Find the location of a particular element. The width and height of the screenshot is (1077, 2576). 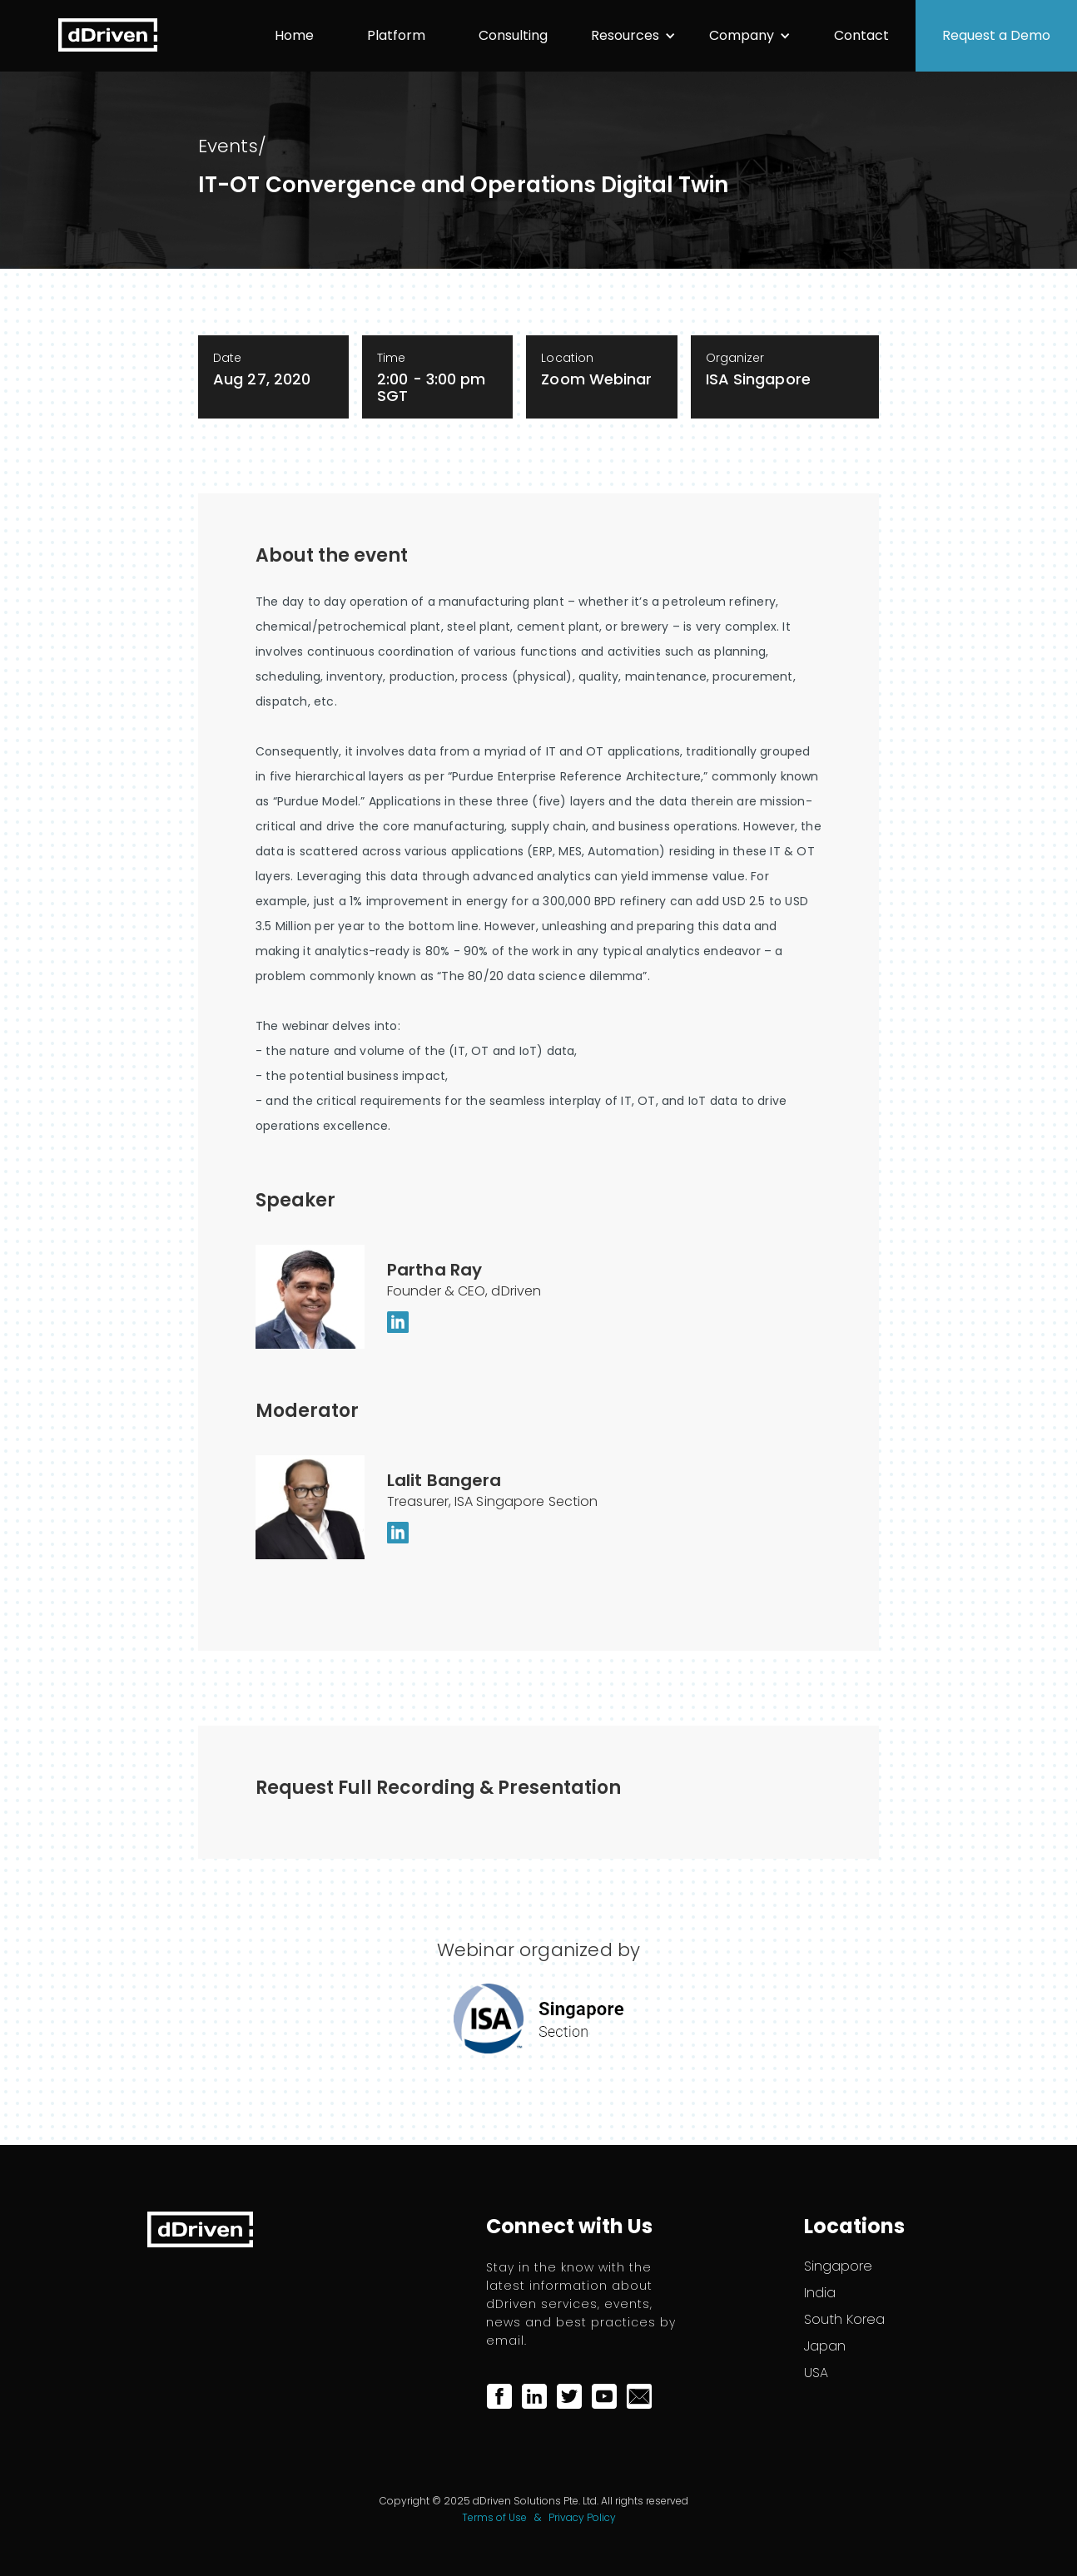

[home] is located at coordinates (107, 35).